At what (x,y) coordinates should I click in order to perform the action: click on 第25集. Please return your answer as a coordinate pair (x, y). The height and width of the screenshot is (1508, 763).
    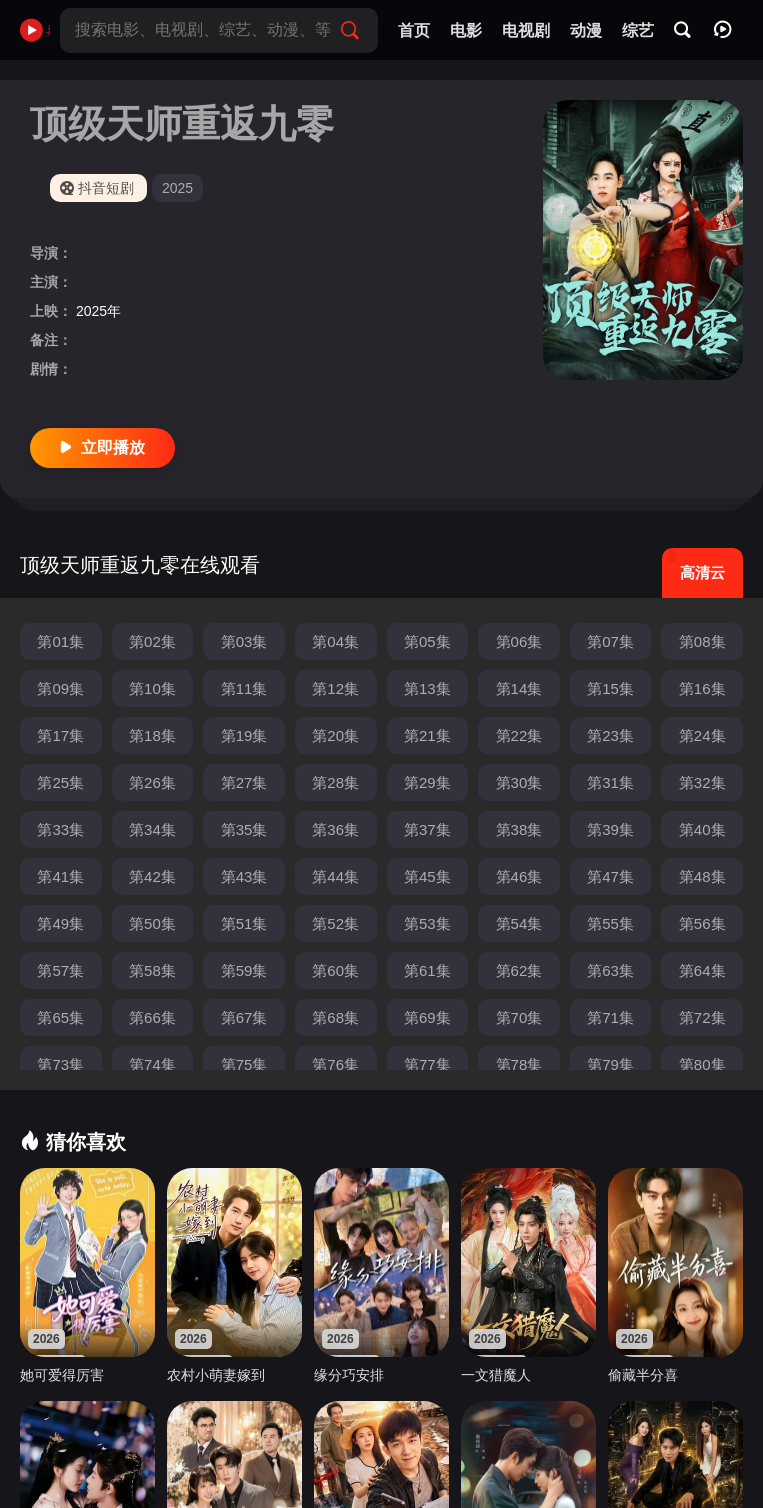
    Looking at the image, I should click on (60, 782).